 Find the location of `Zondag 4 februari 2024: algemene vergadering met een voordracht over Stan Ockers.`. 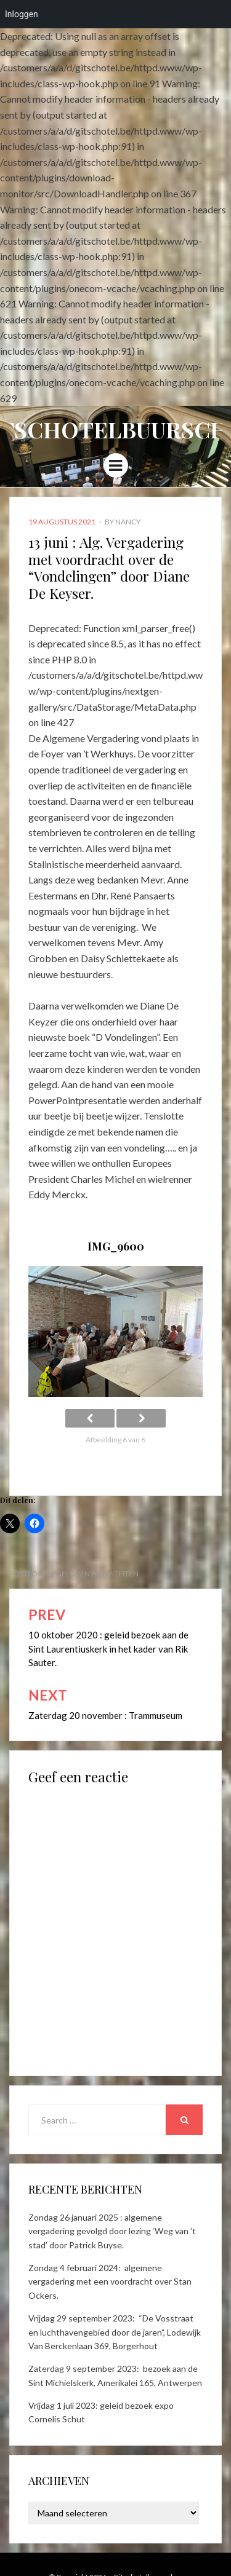

Zondag 4 februari 2024: algemene vergadering met een voordracht over Stan Ockers. is located at coordinates (110, 2281).